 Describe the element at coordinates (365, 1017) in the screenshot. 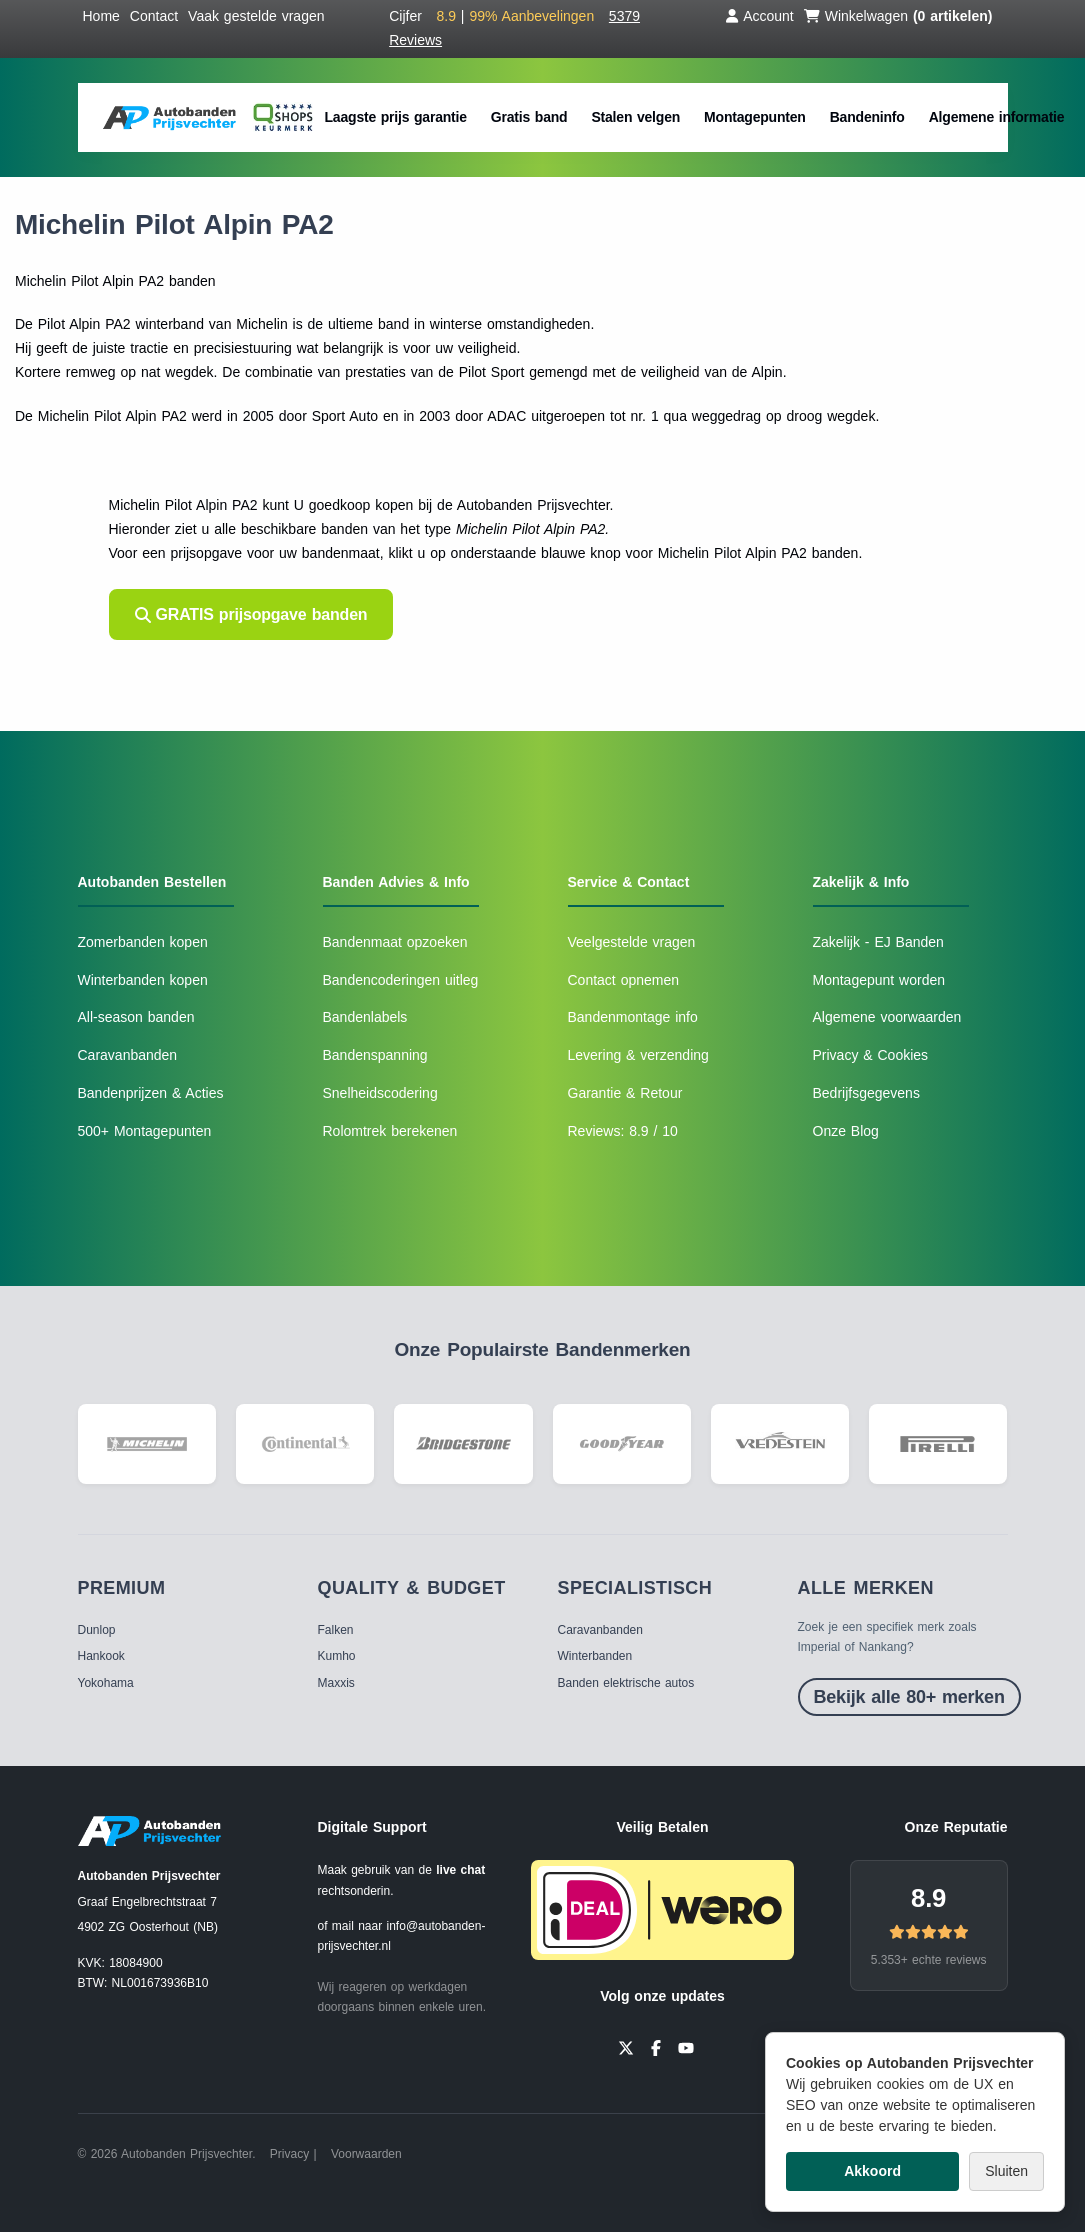

I see `Bandenlabels` at that location.